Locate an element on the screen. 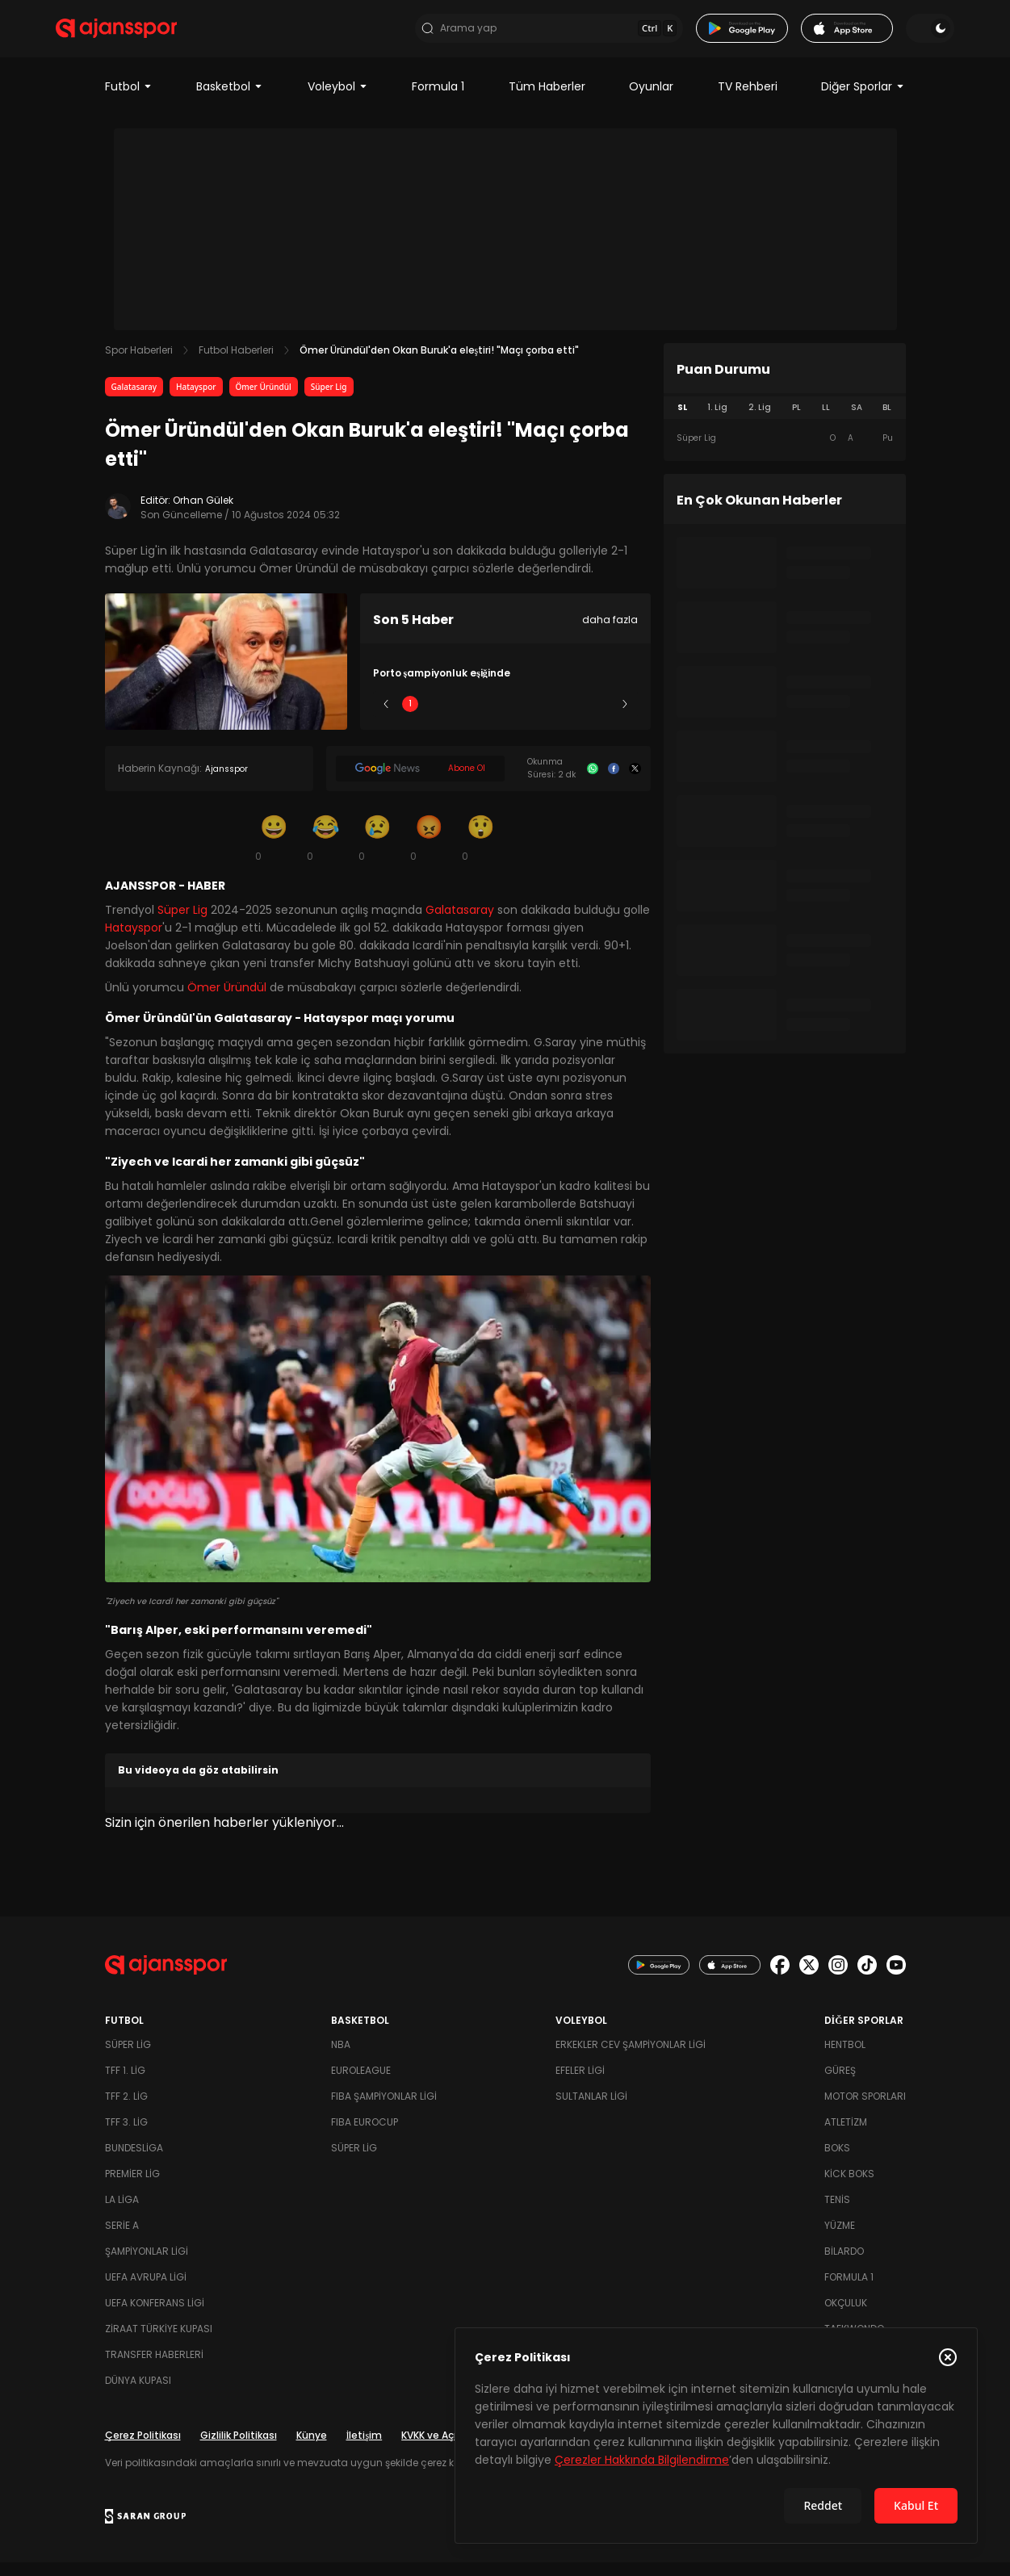 The width and height of the screenshot is (1010, 2576). 3 [Slide 3] is located at coordinates (505, 717).